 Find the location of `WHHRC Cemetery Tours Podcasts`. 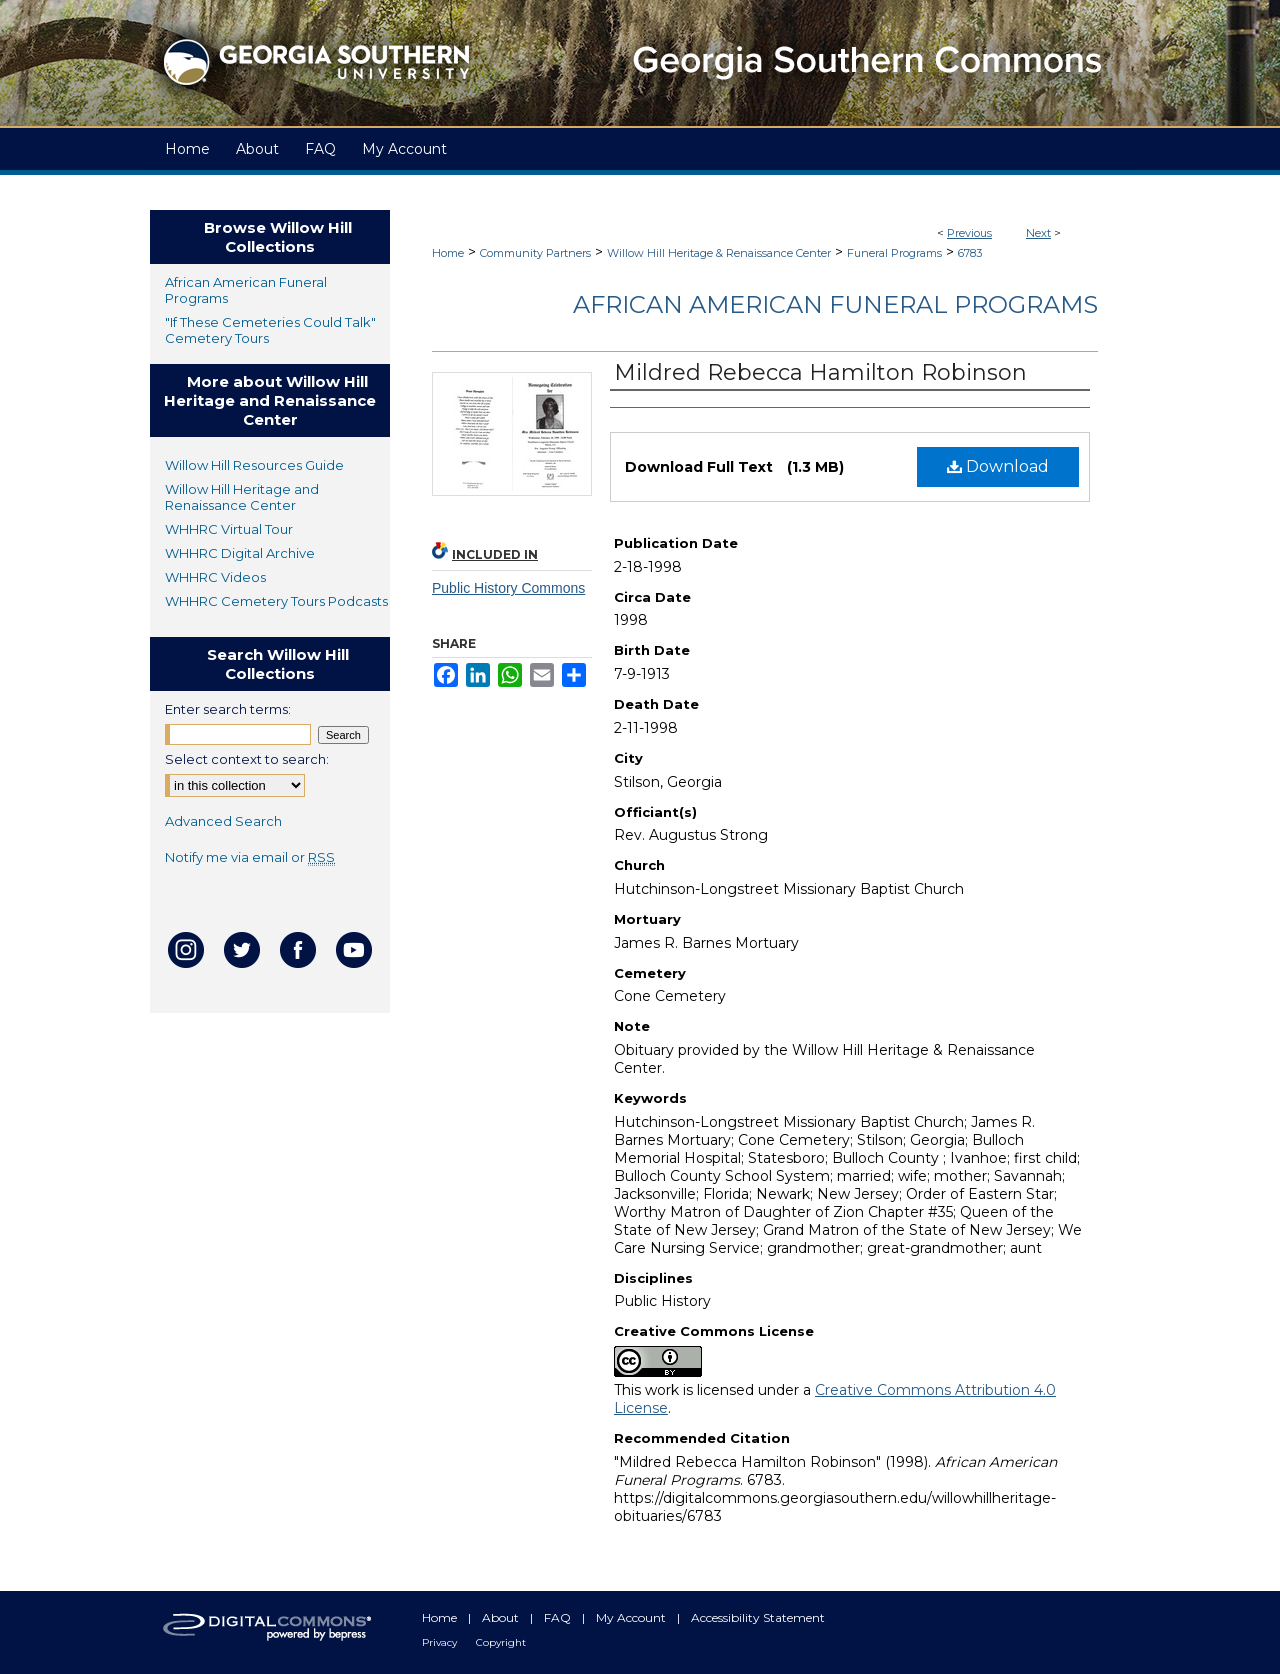

WHHRC Cemetery Tours Podcasts is located at coordinates (276, 601).